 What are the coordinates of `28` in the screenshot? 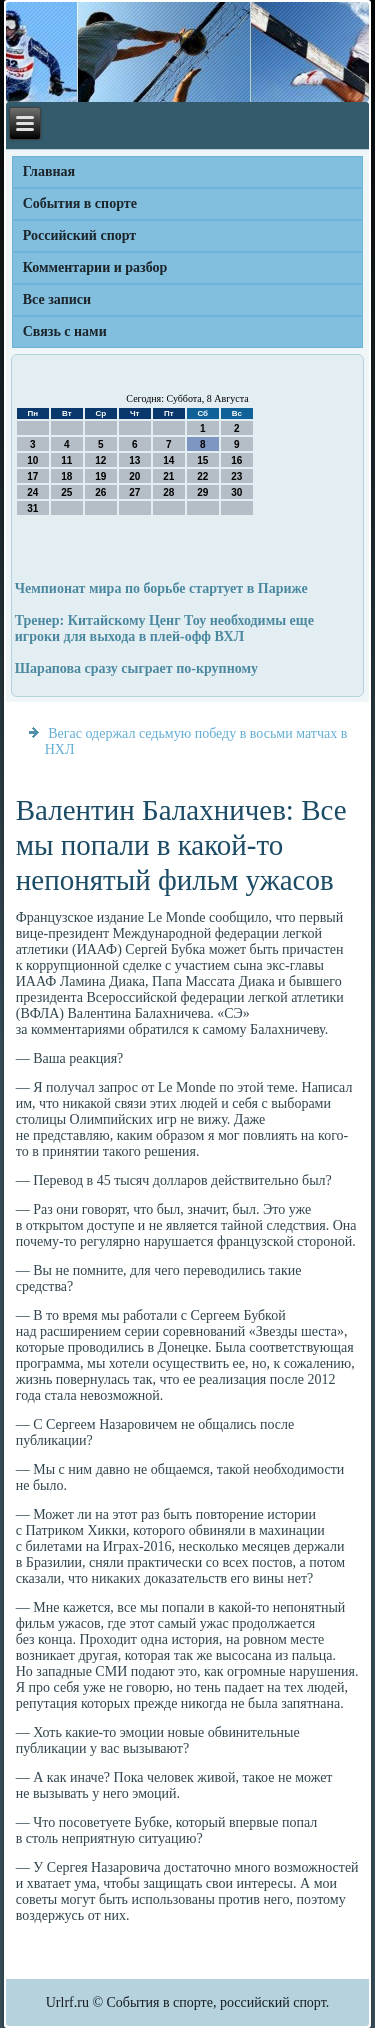 It's located at (168, 492).